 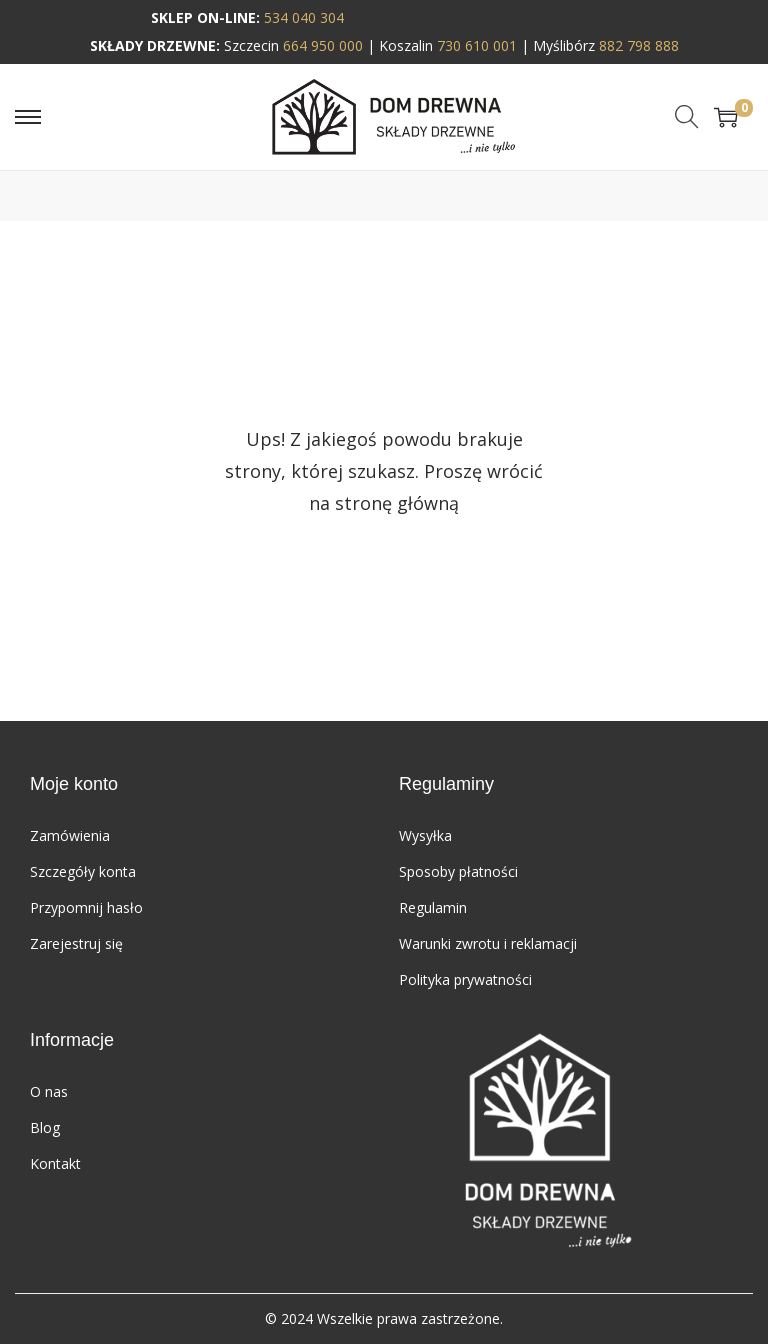 I want to click on Kontakt, so click(x=55, y=1163).